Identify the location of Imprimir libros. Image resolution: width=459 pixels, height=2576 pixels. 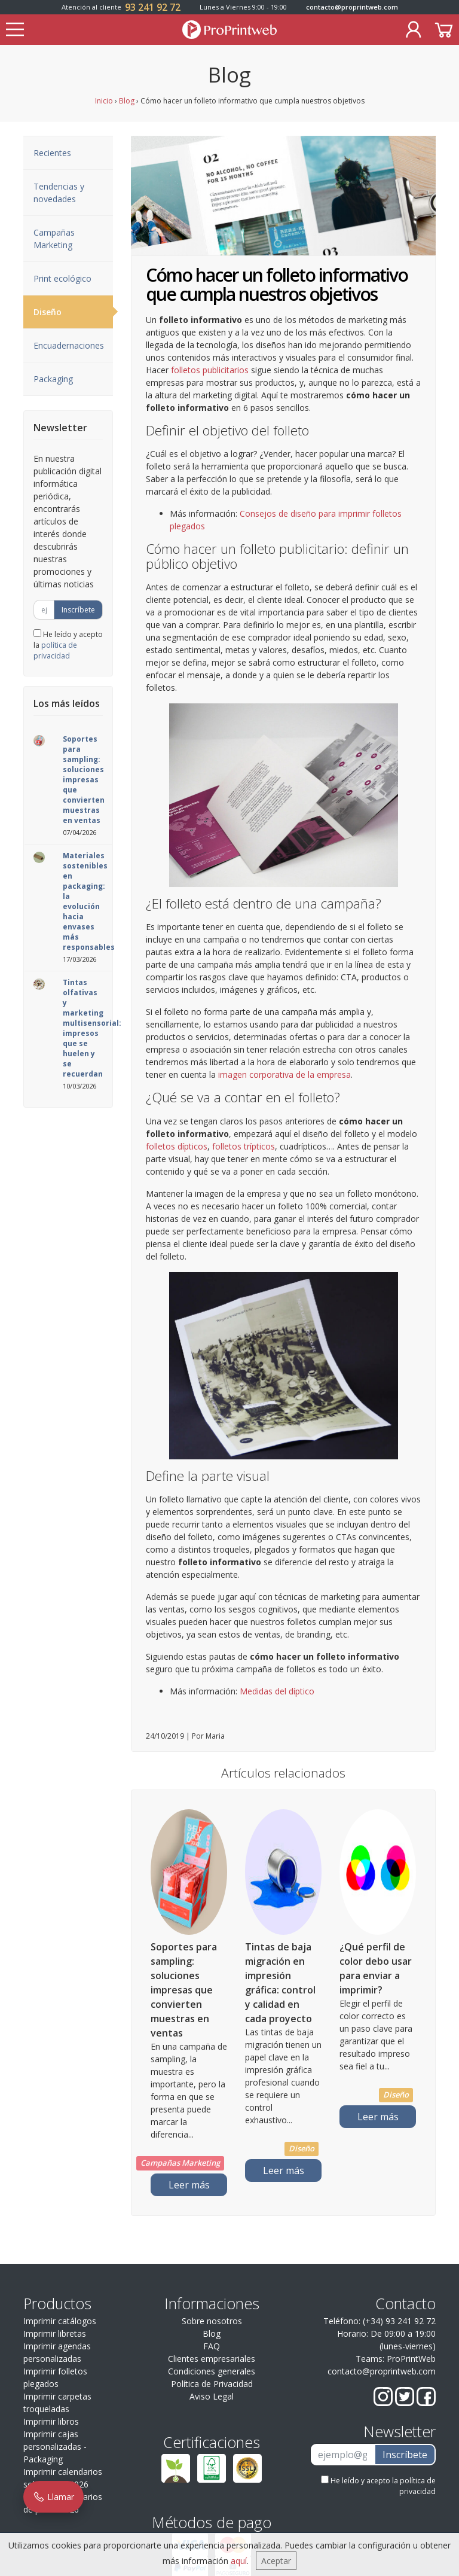
(51, 2421).